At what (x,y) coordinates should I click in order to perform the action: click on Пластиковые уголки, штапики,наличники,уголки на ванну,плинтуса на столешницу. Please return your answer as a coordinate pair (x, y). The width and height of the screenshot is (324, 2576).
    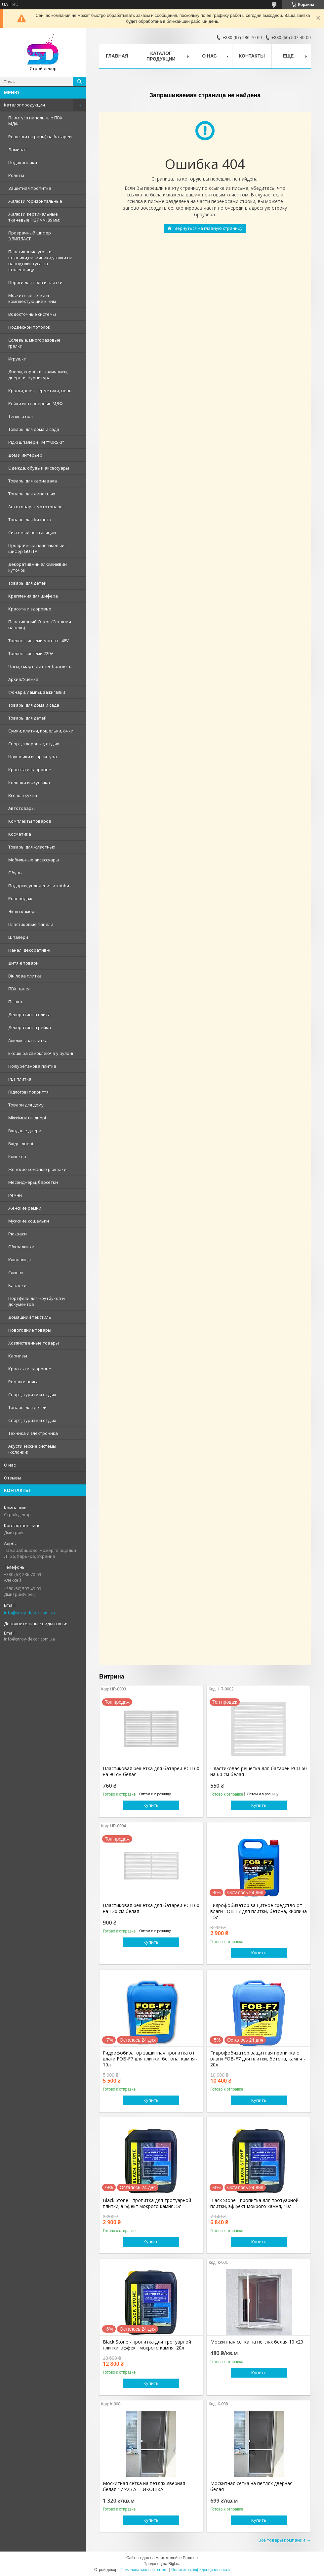
    Looking at the image, I should click on (40, 260).